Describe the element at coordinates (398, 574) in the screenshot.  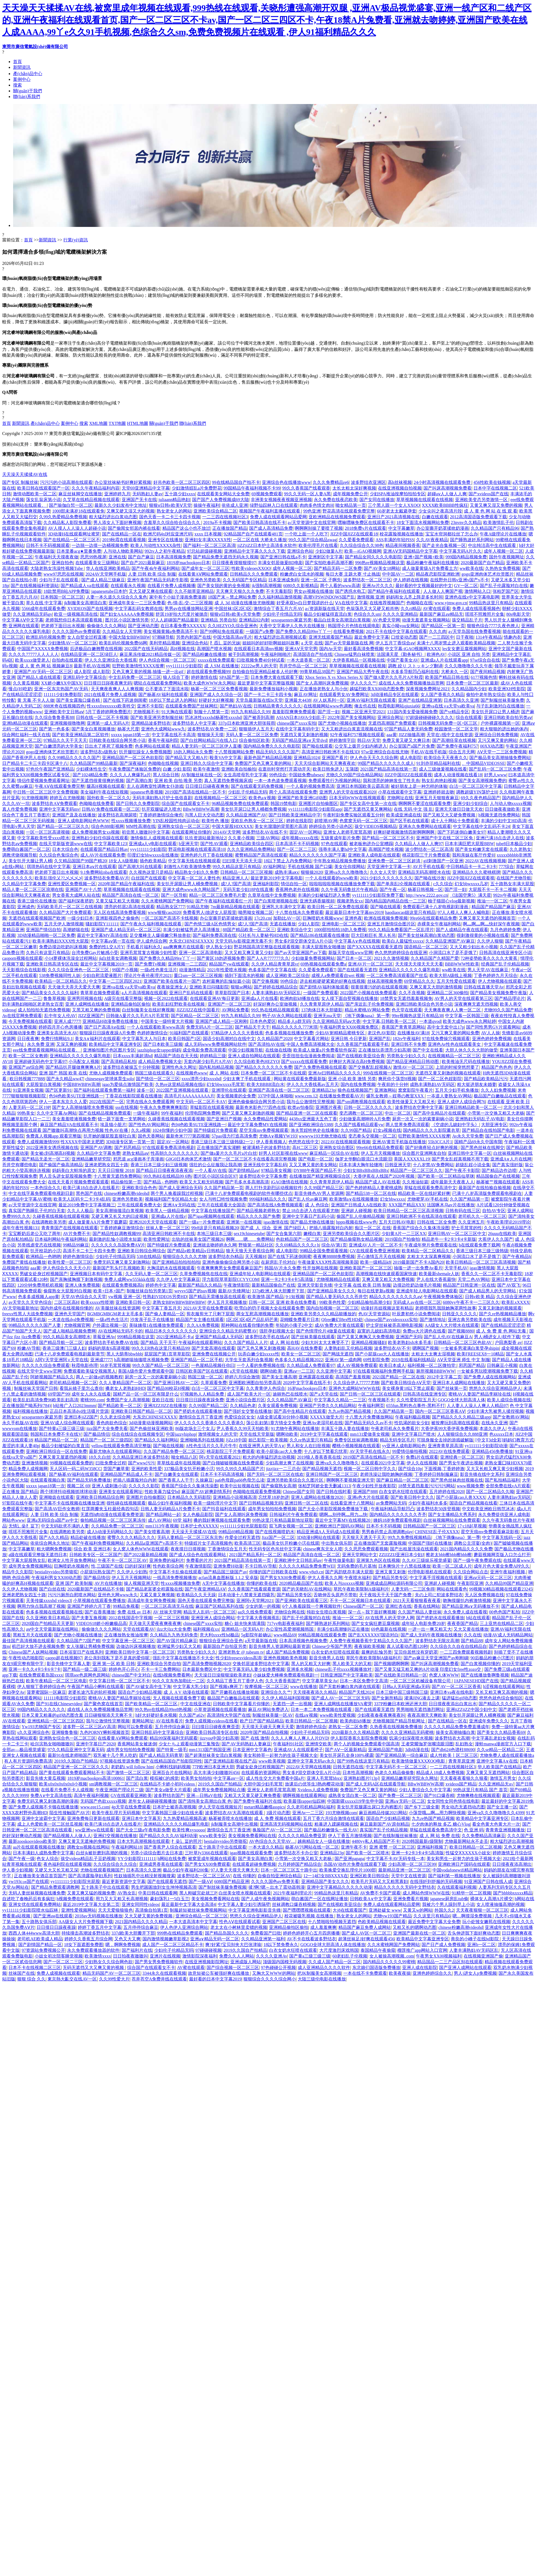
I see `中中国AV一二区` at that location.